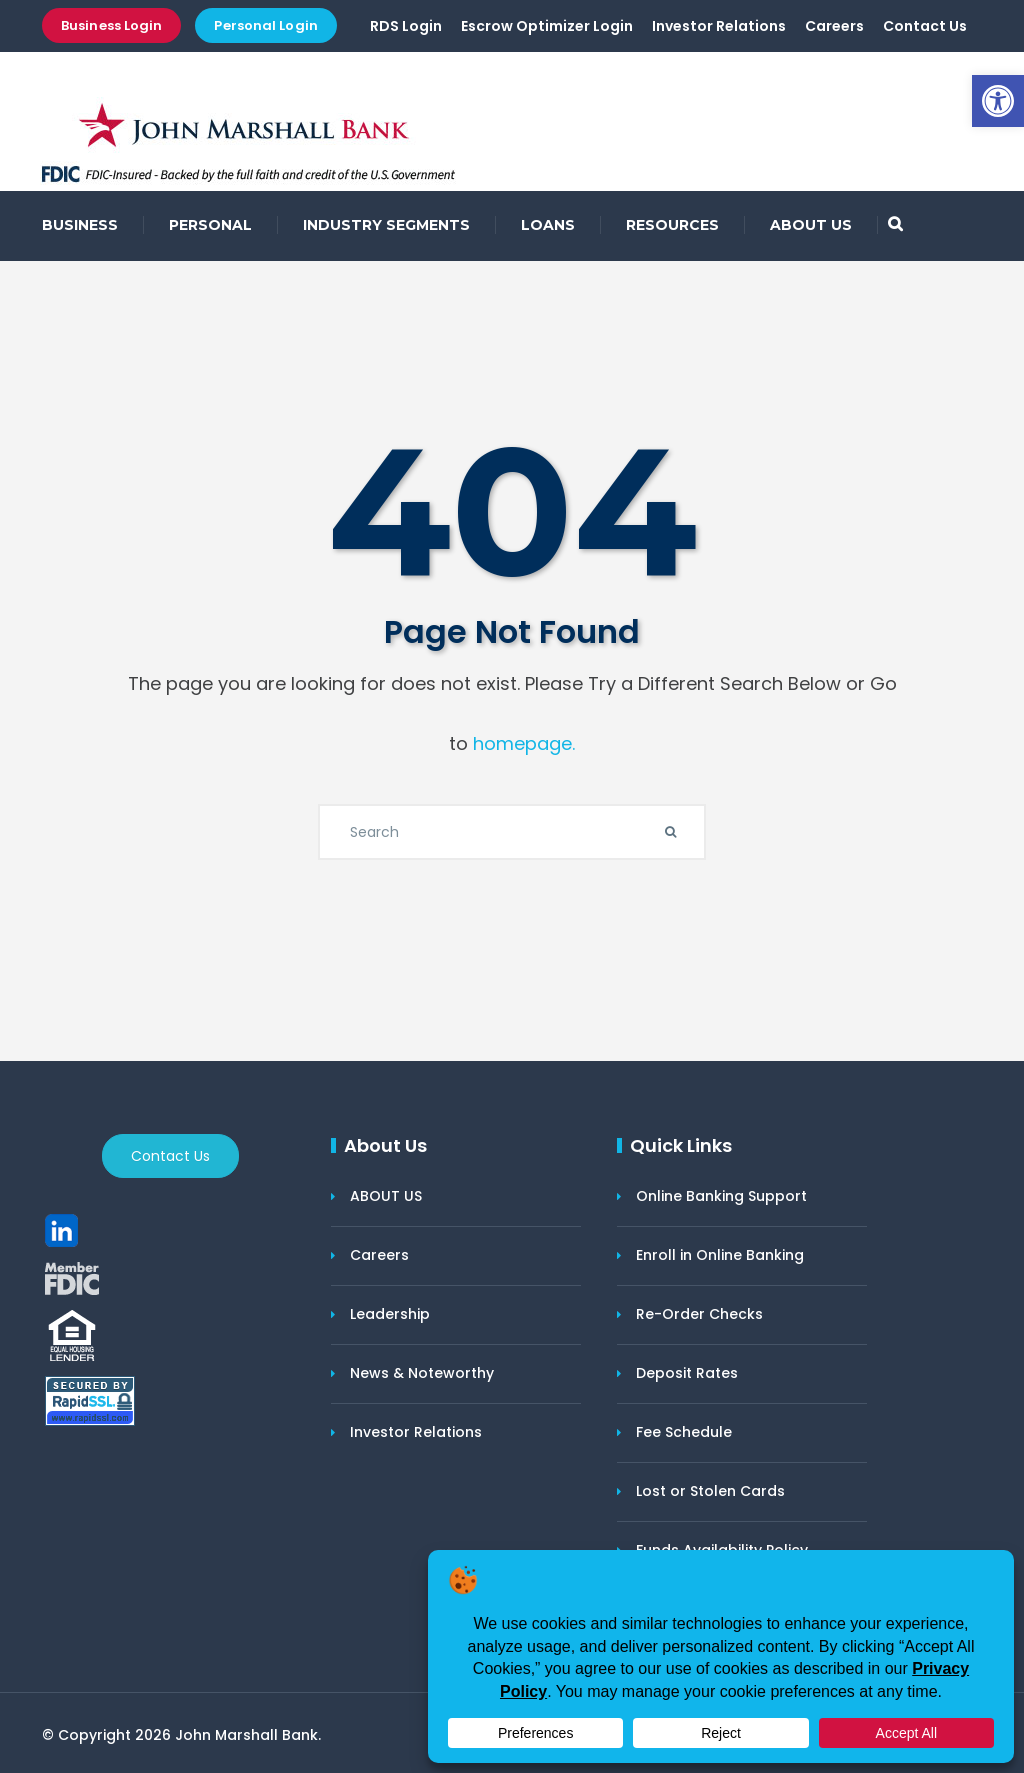 This screenshot has width=1024, height=1773. I want to click on Contact Us, so click(925, 27).